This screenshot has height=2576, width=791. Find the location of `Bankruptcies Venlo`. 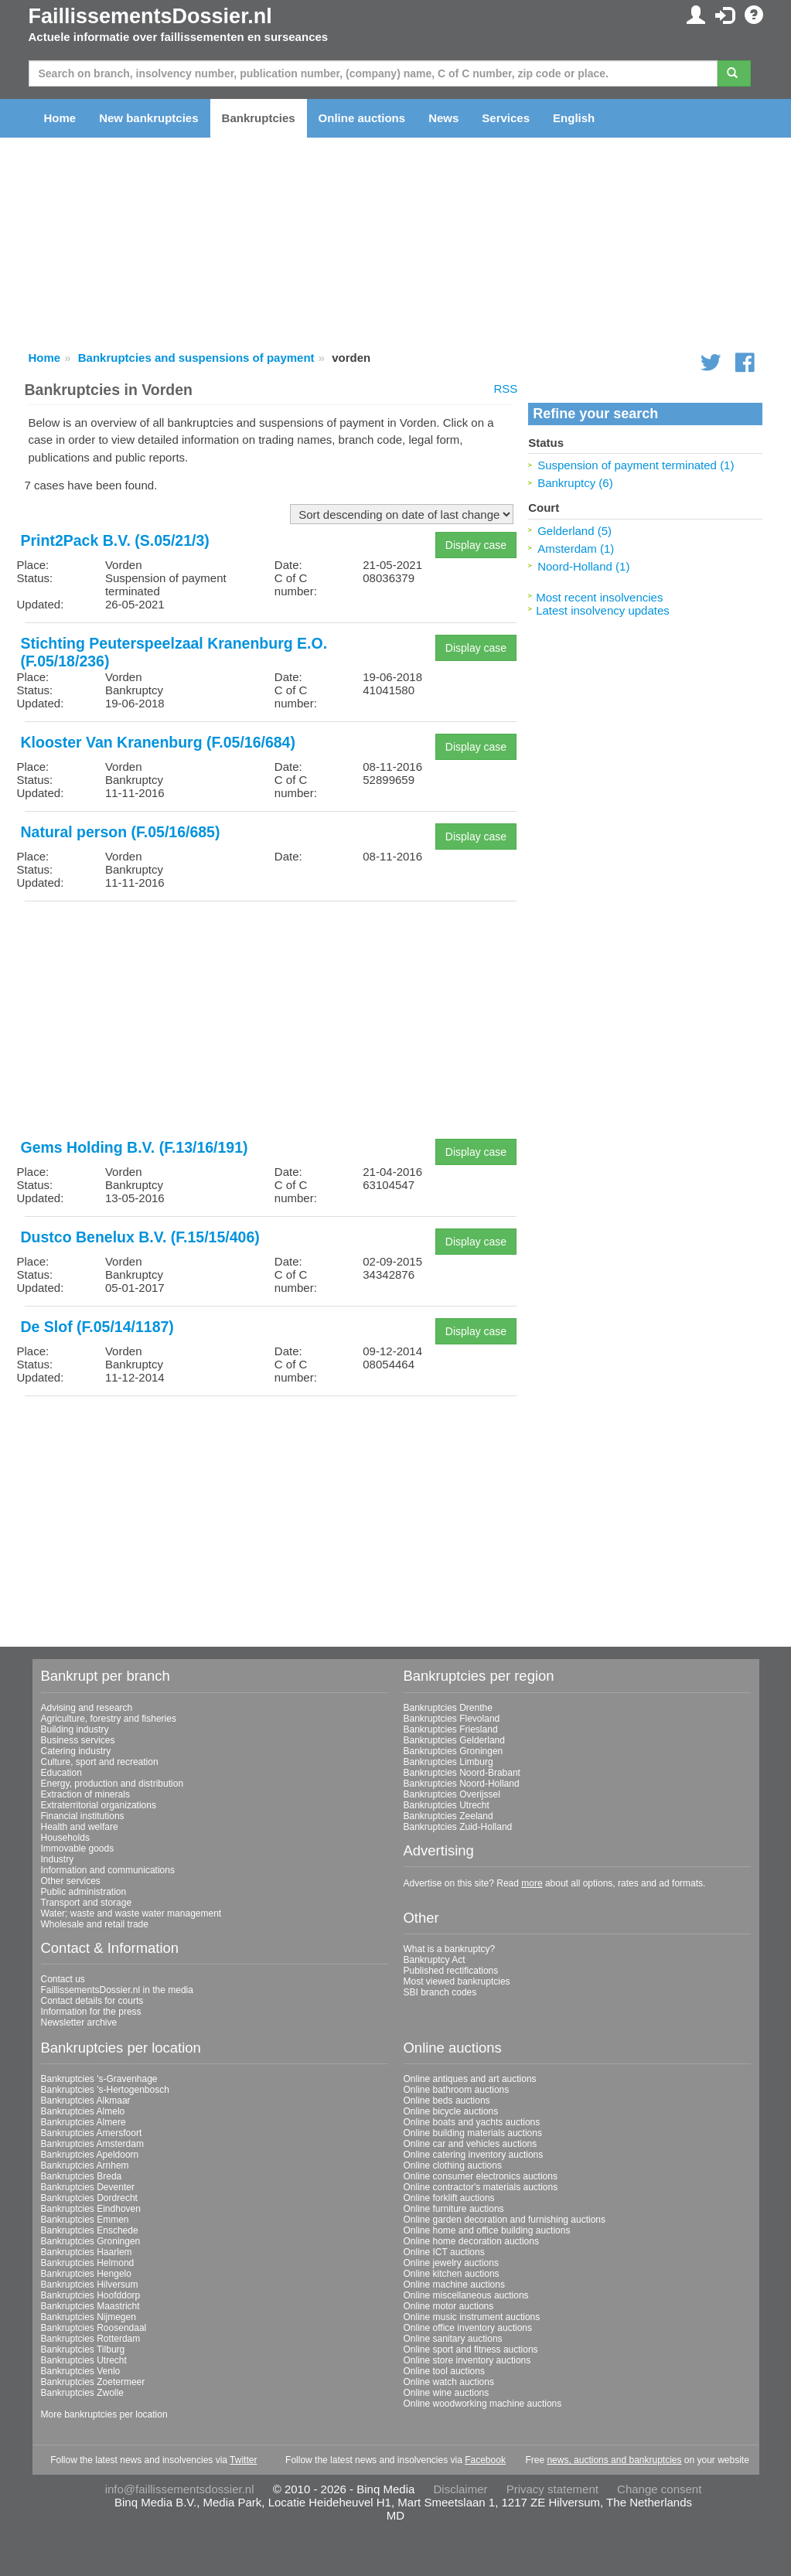

Bankruptcies Venlo is located at coordinates (81, 2371).